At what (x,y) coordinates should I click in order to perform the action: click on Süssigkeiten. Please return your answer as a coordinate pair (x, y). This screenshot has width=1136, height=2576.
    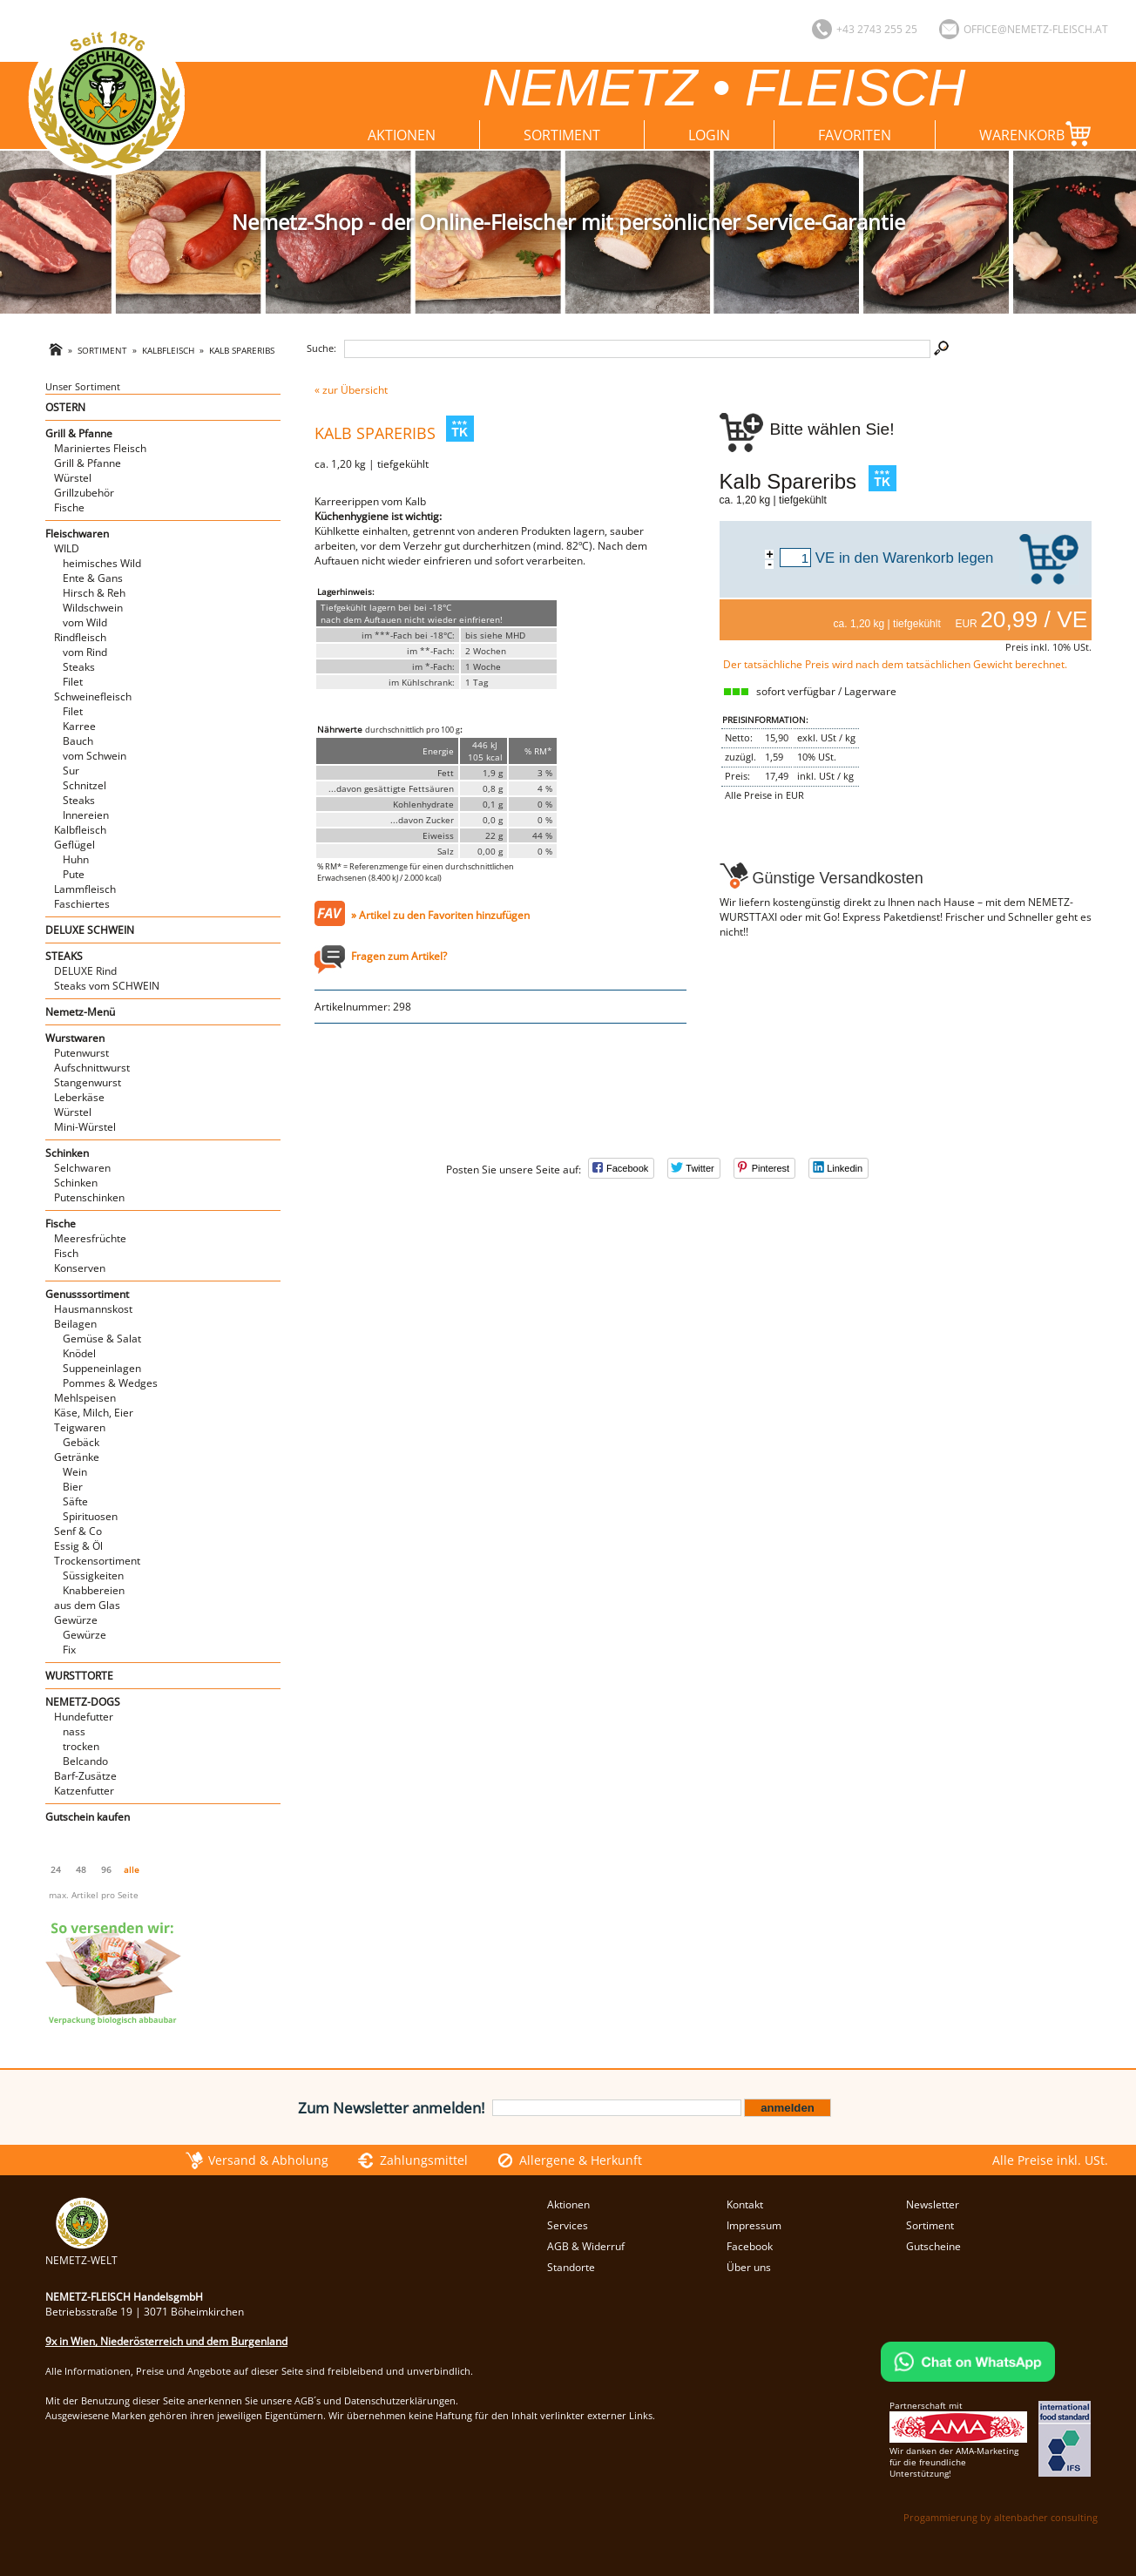
    Looking at the image, I should click on (93, 1575).